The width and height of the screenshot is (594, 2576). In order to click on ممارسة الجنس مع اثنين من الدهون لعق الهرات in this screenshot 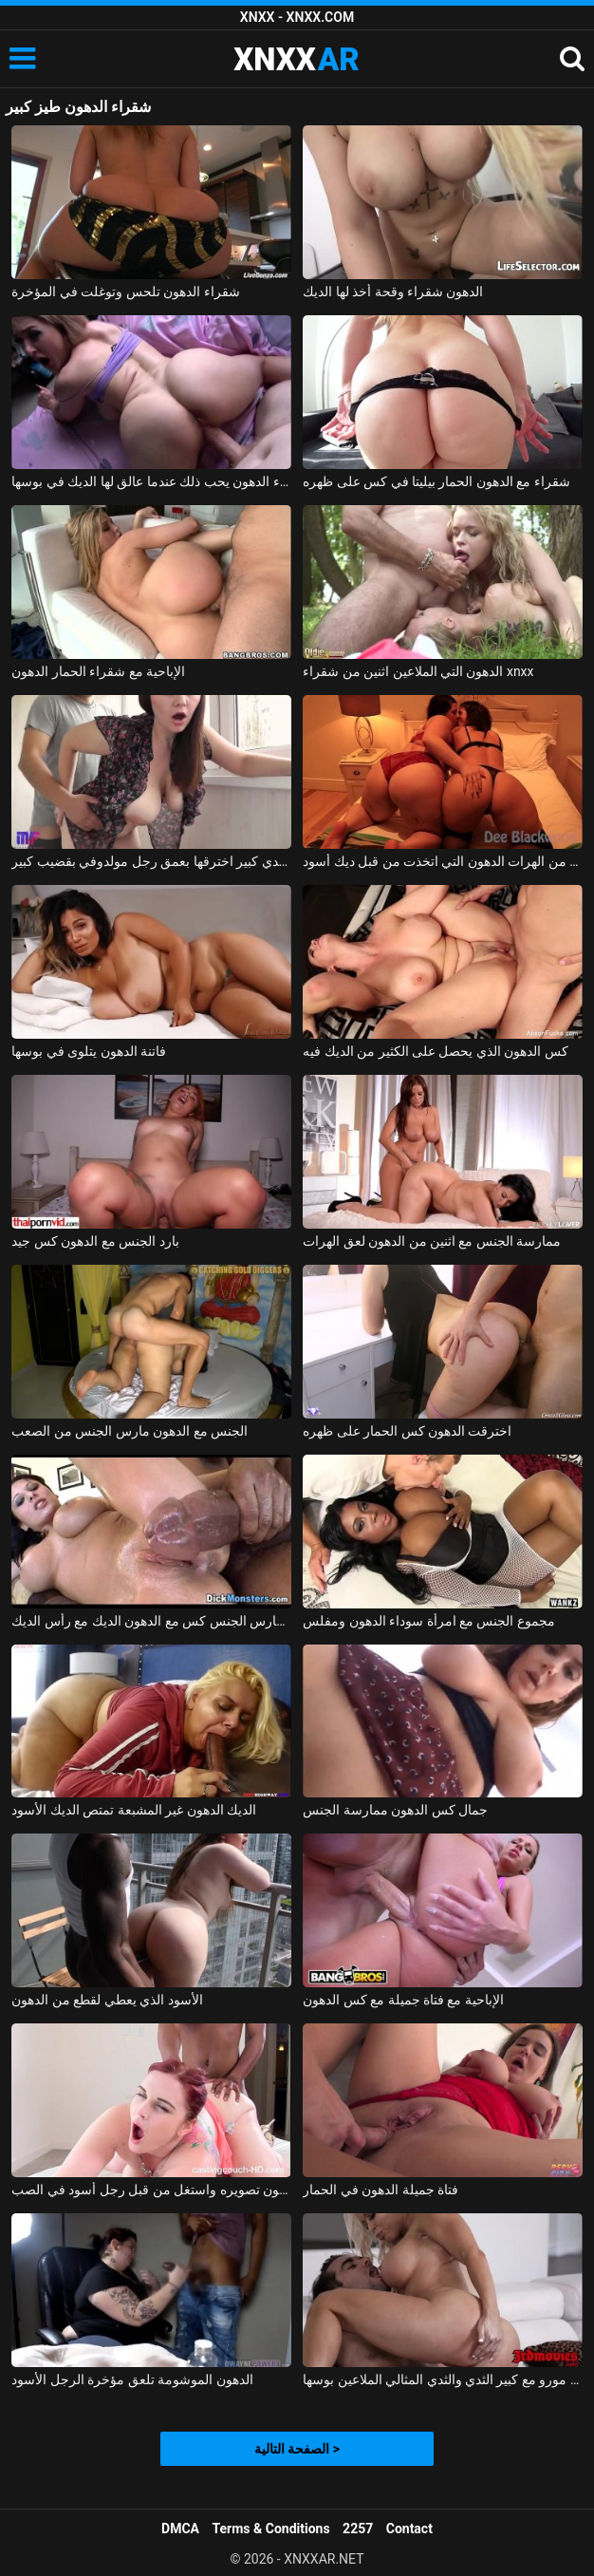, I will do `click(432, 1241)`.